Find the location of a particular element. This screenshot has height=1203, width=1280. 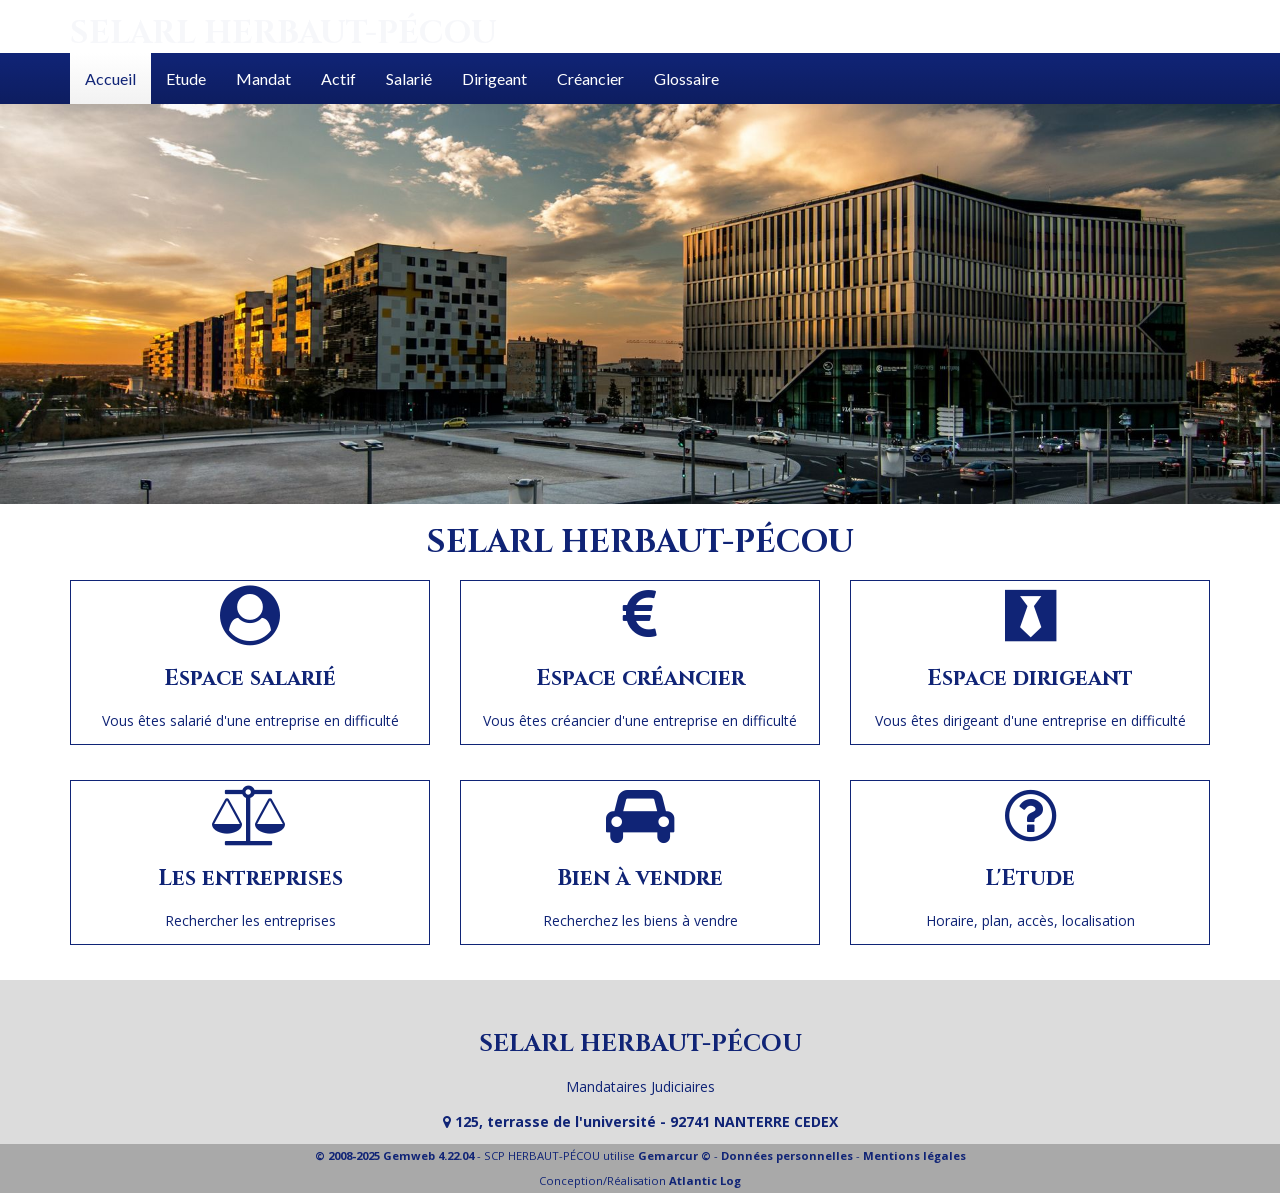

Mandat is located at coordinates (263, 78).